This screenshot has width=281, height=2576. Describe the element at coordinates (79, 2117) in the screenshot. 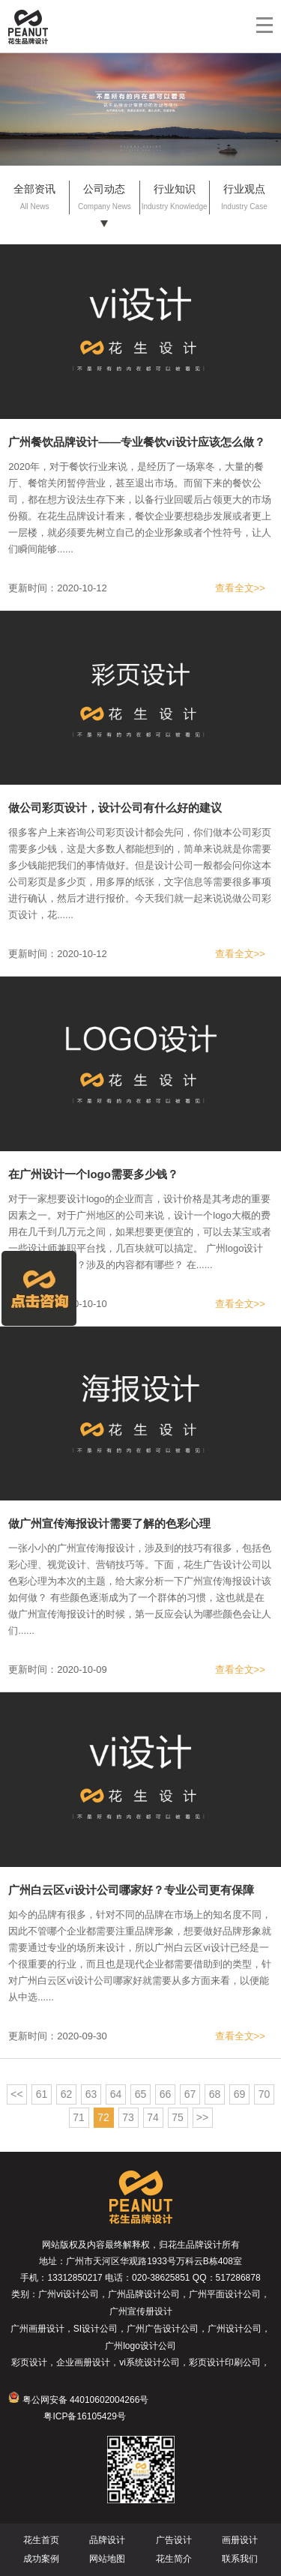

I see `71` at that location.